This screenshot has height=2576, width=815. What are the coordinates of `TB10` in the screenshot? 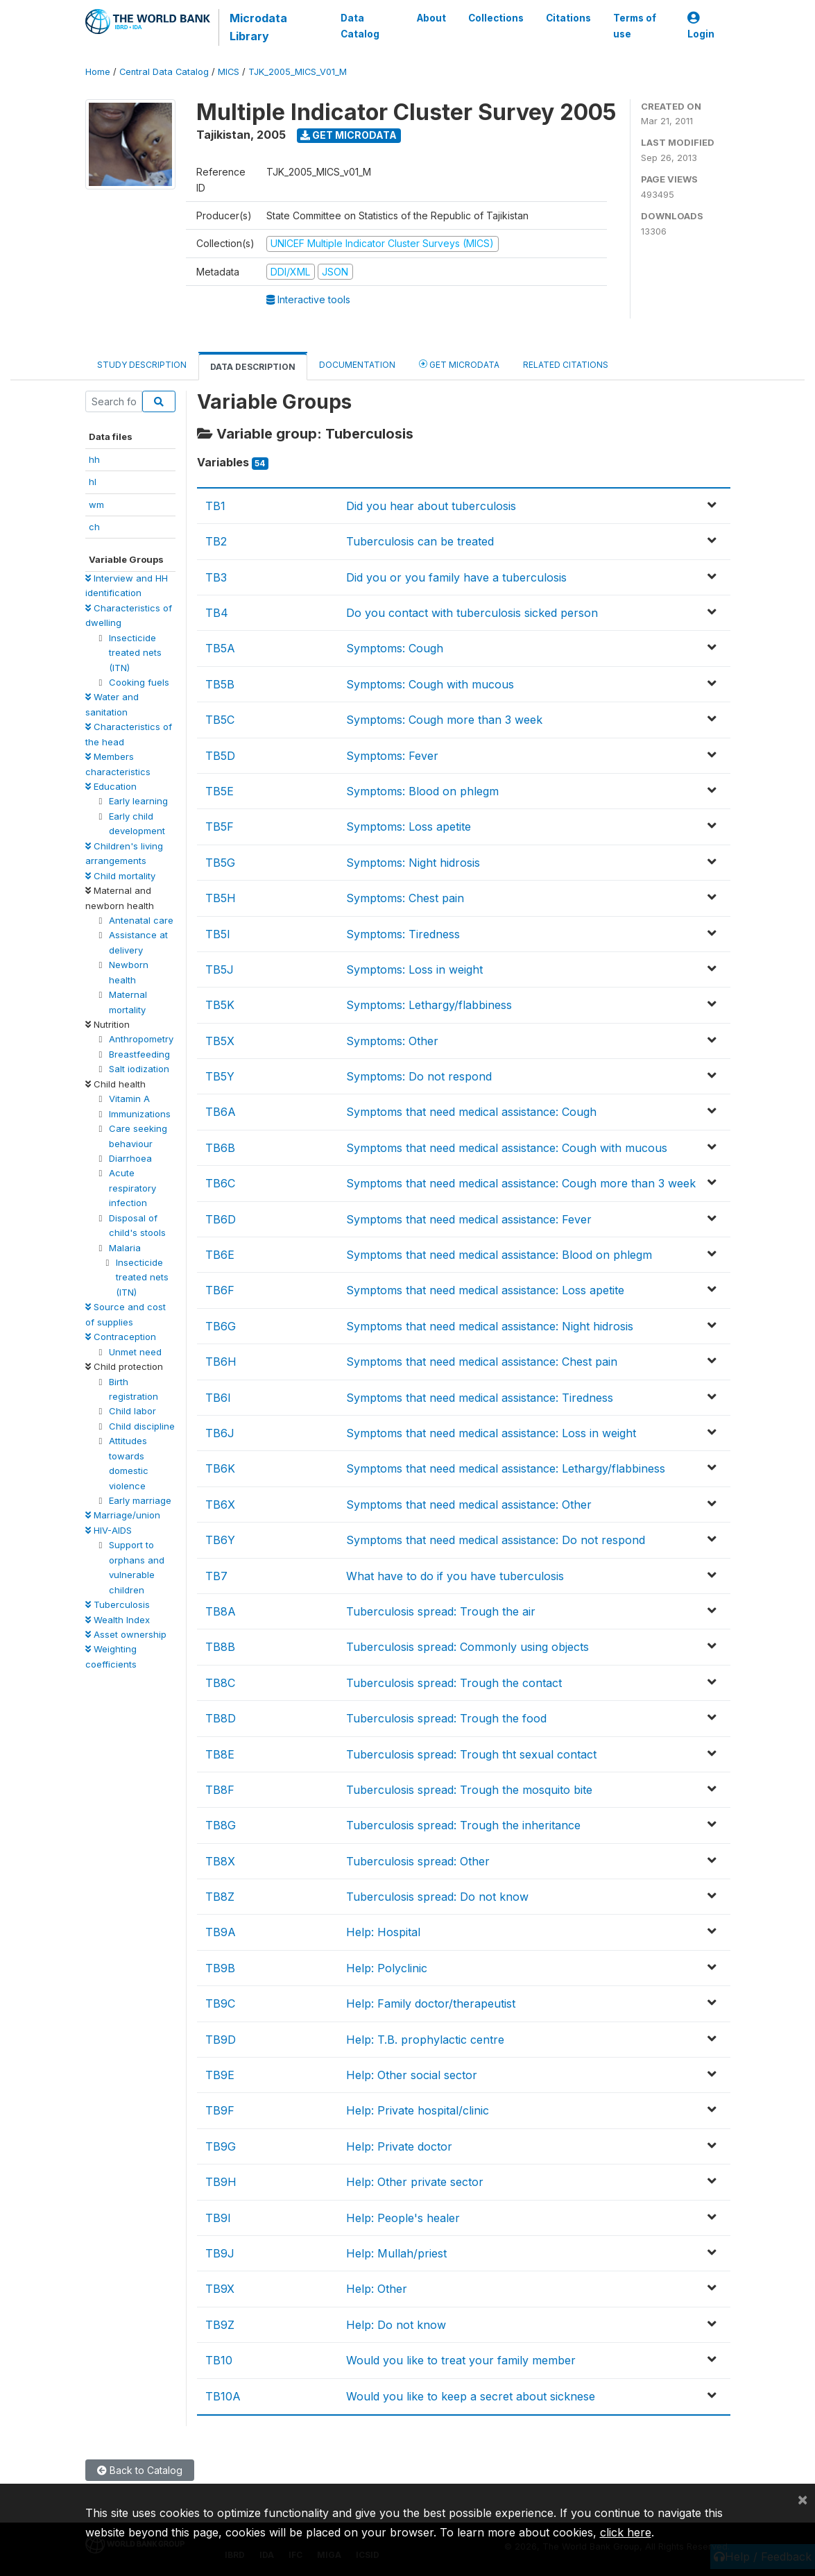 It's located at (218, 2360).